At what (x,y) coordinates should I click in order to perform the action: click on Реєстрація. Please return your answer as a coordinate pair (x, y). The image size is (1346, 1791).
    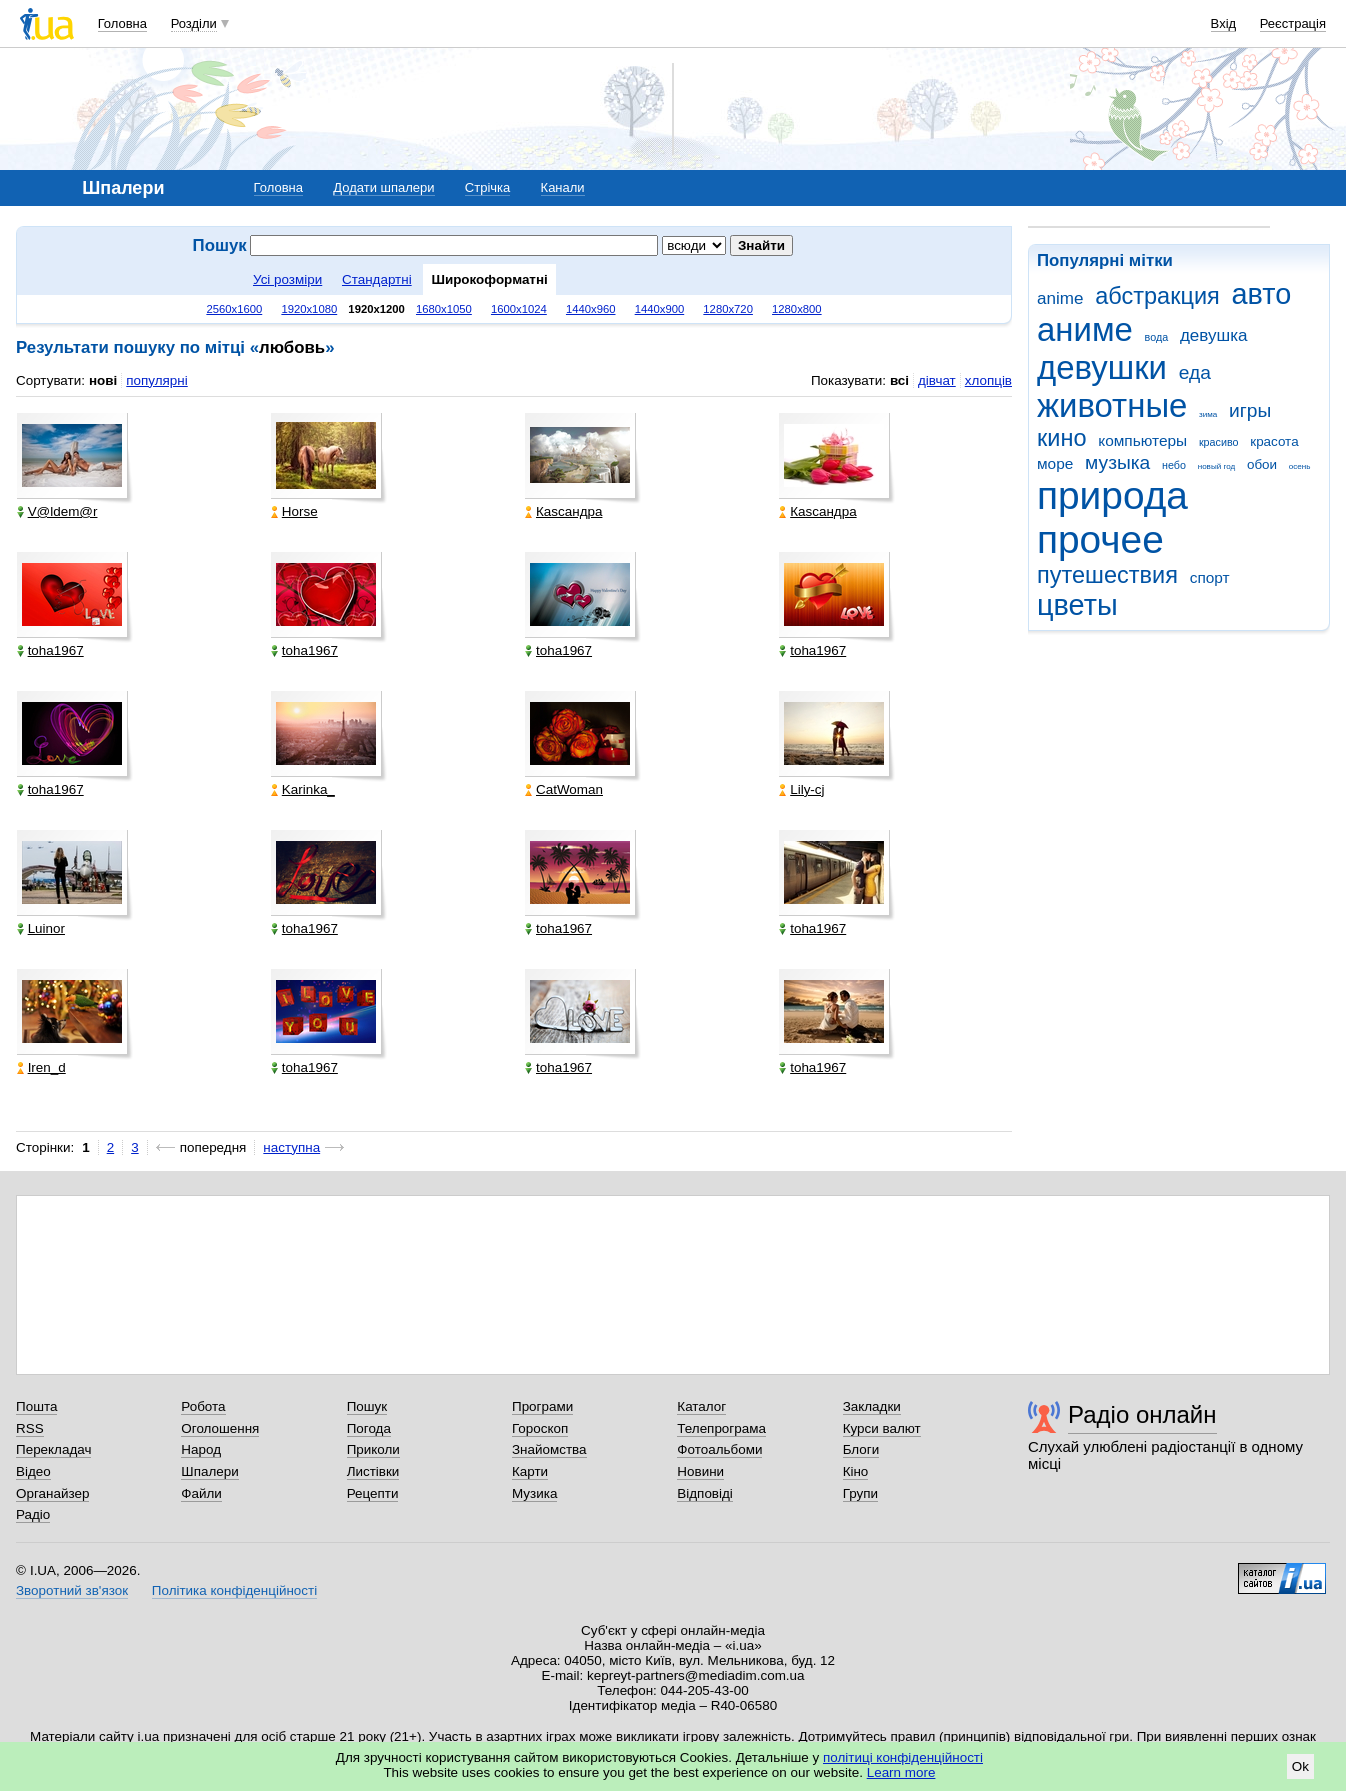
    Looking at the image, I should click on (1293, 23).